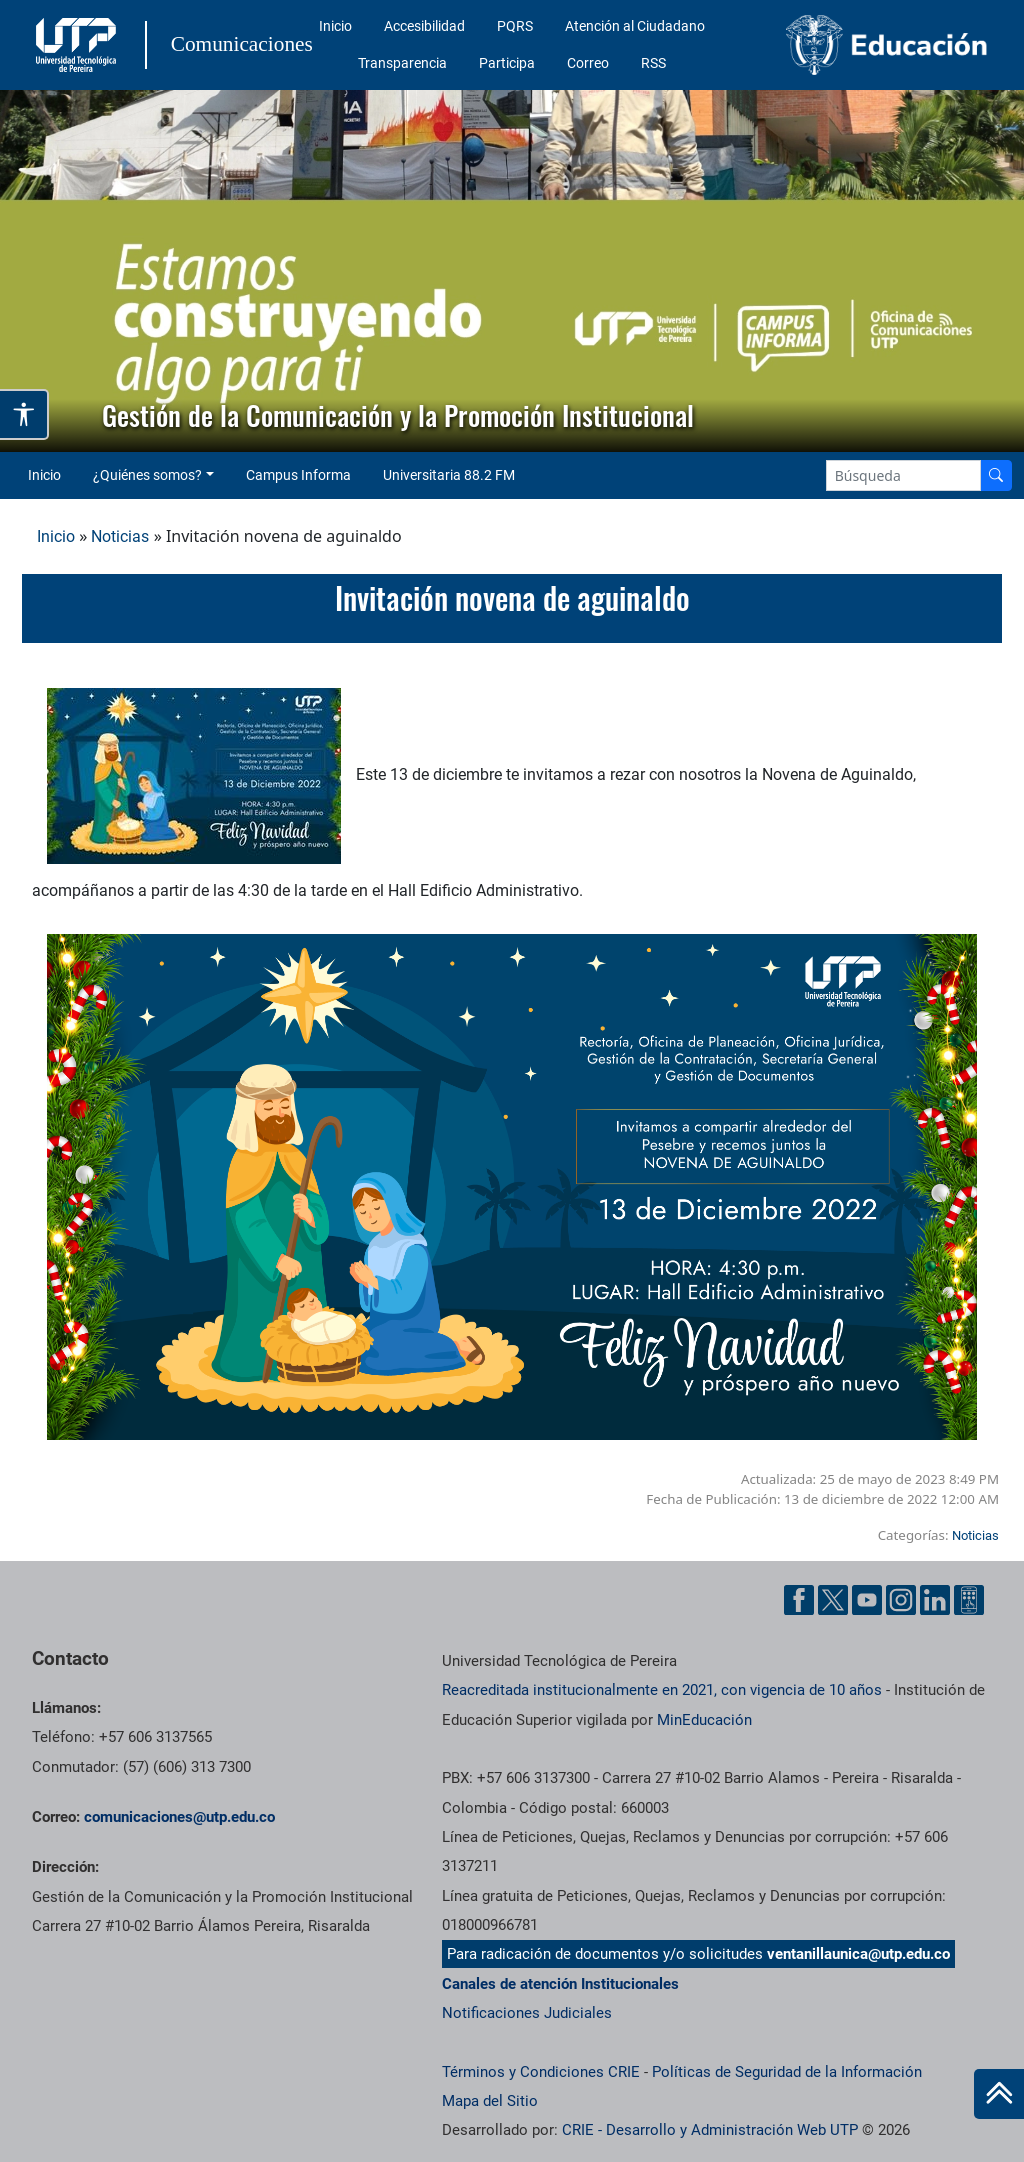  I want to click on comunicaciones@utp.edu.co, so click(179, 1817).